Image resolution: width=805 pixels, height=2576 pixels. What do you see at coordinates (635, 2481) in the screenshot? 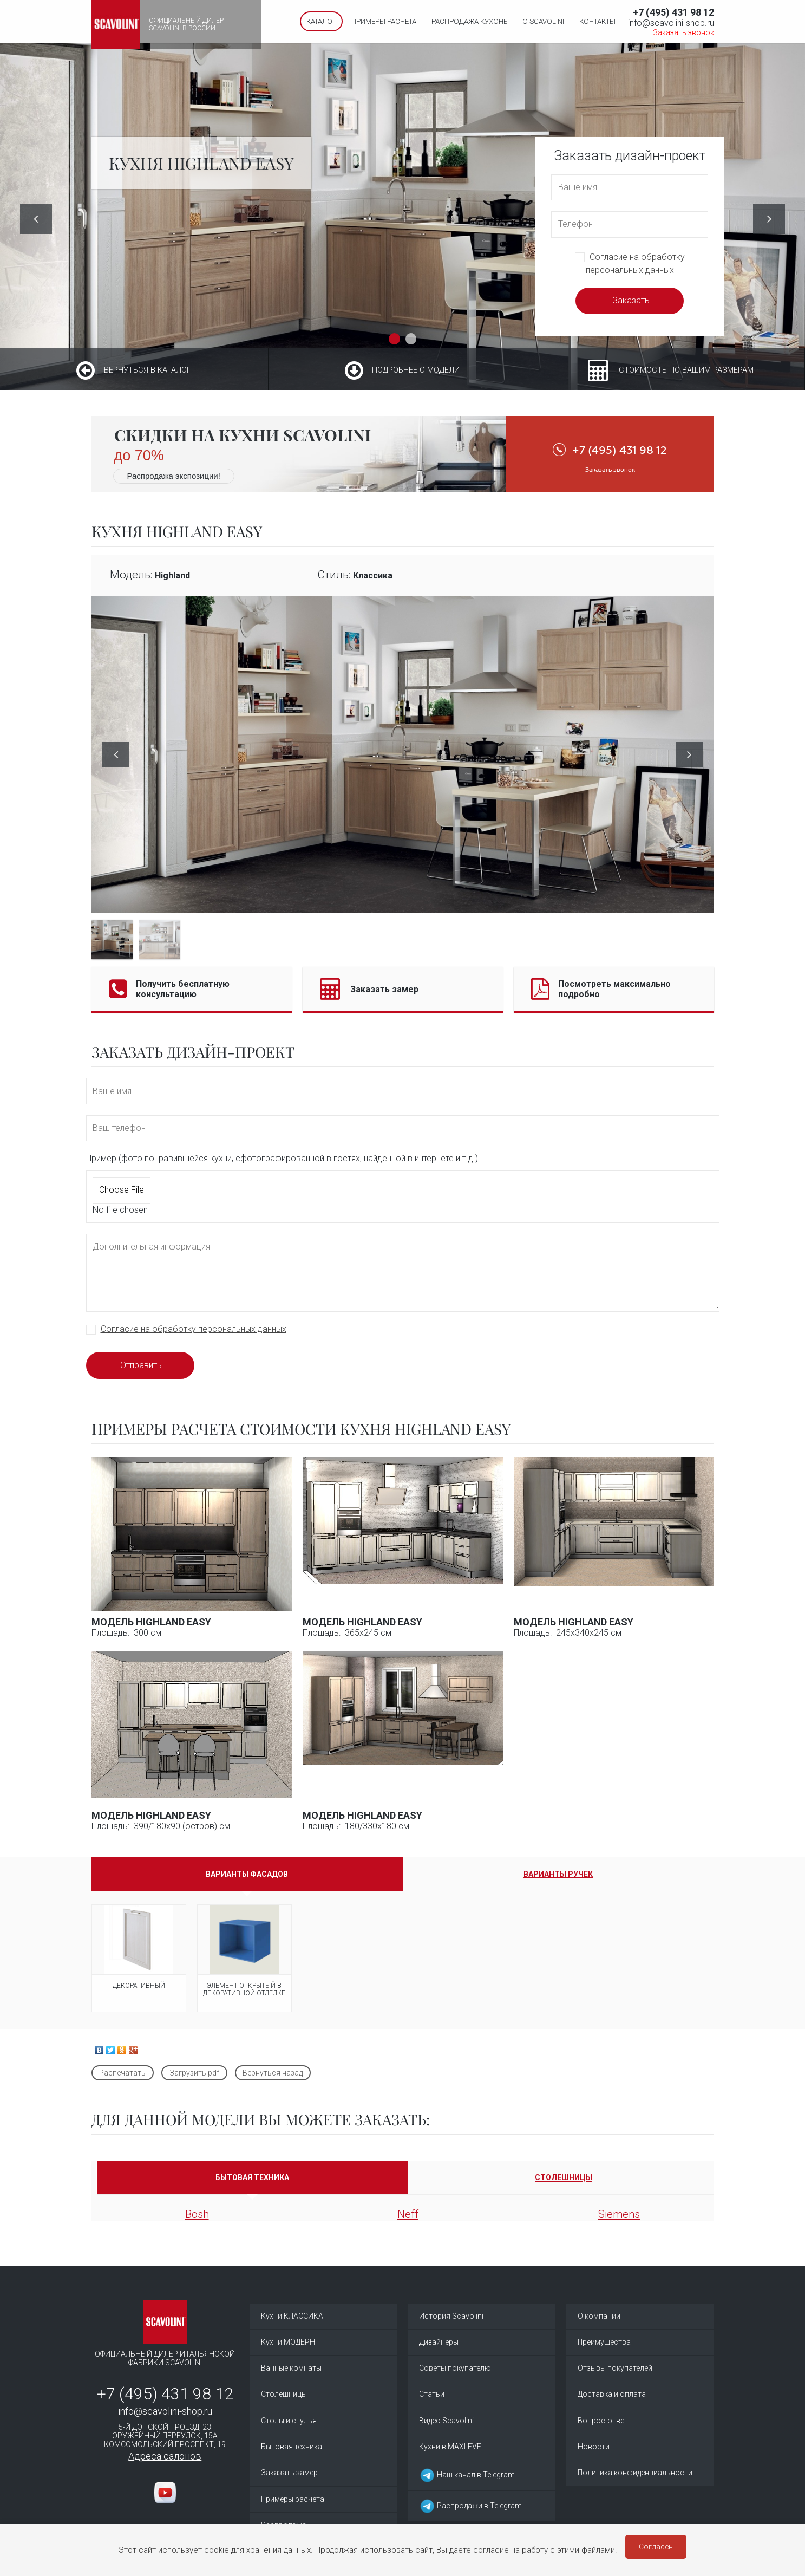
I see `Политика конфиденциальности` at bounding box center [635, 2481].